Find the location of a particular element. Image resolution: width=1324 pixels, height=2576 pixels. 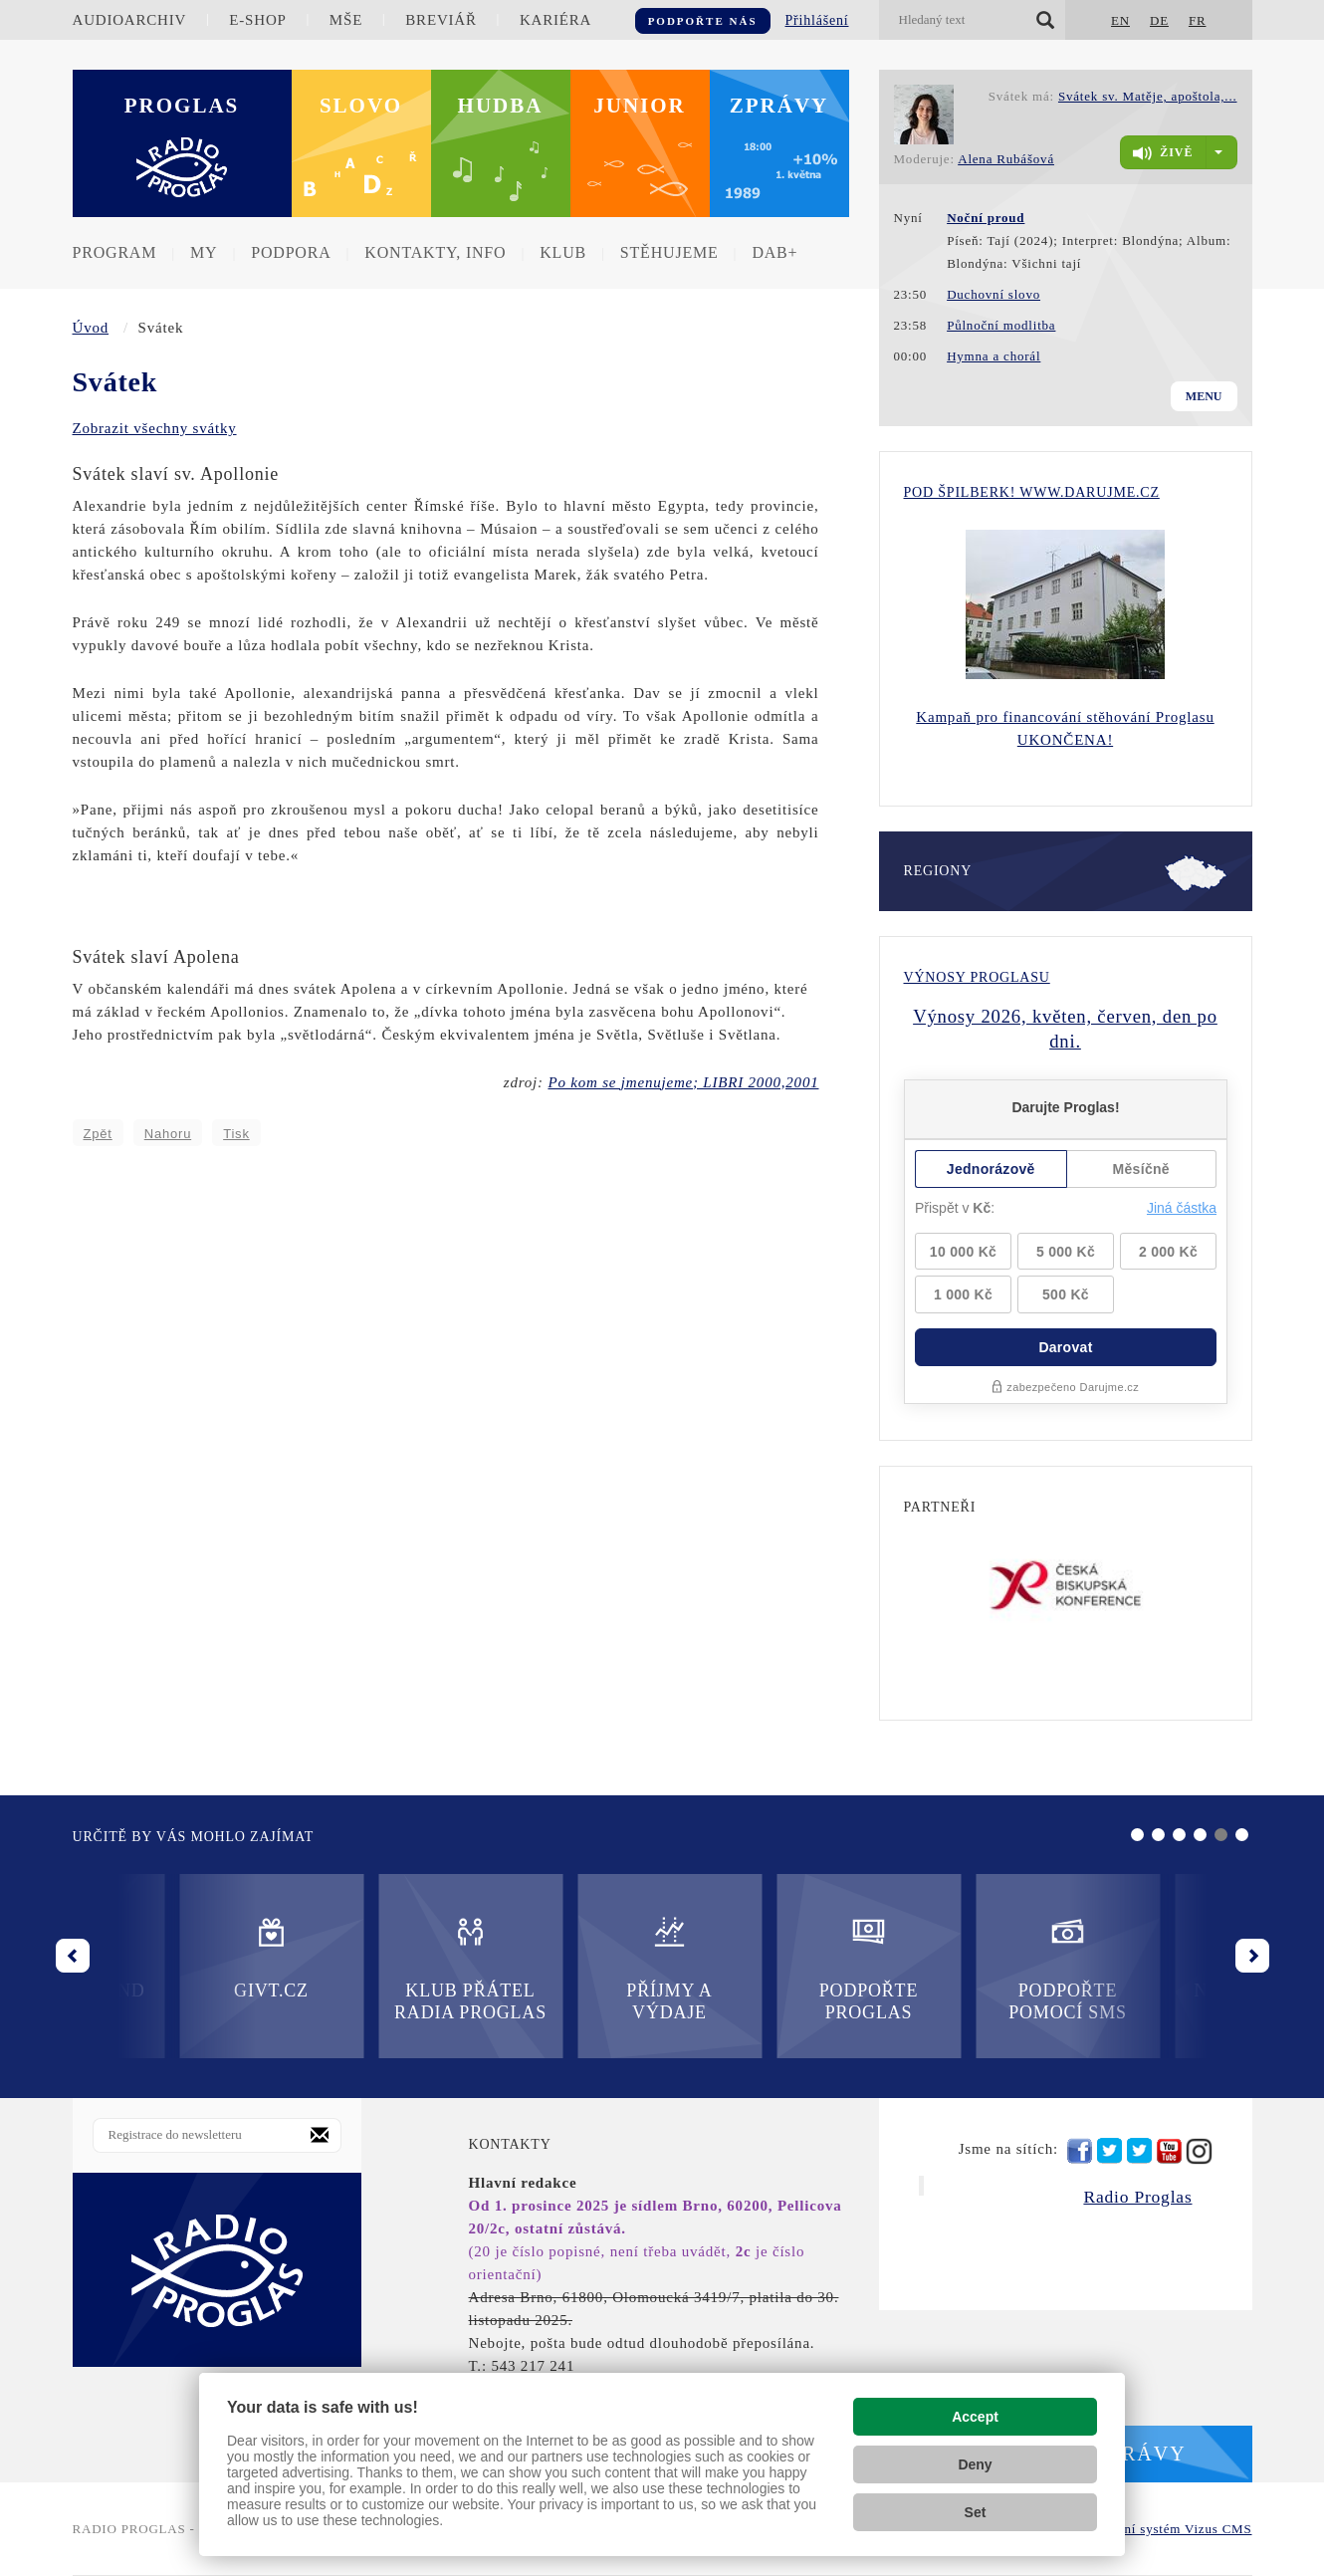

E-shop is located at coordinates (257, 20).